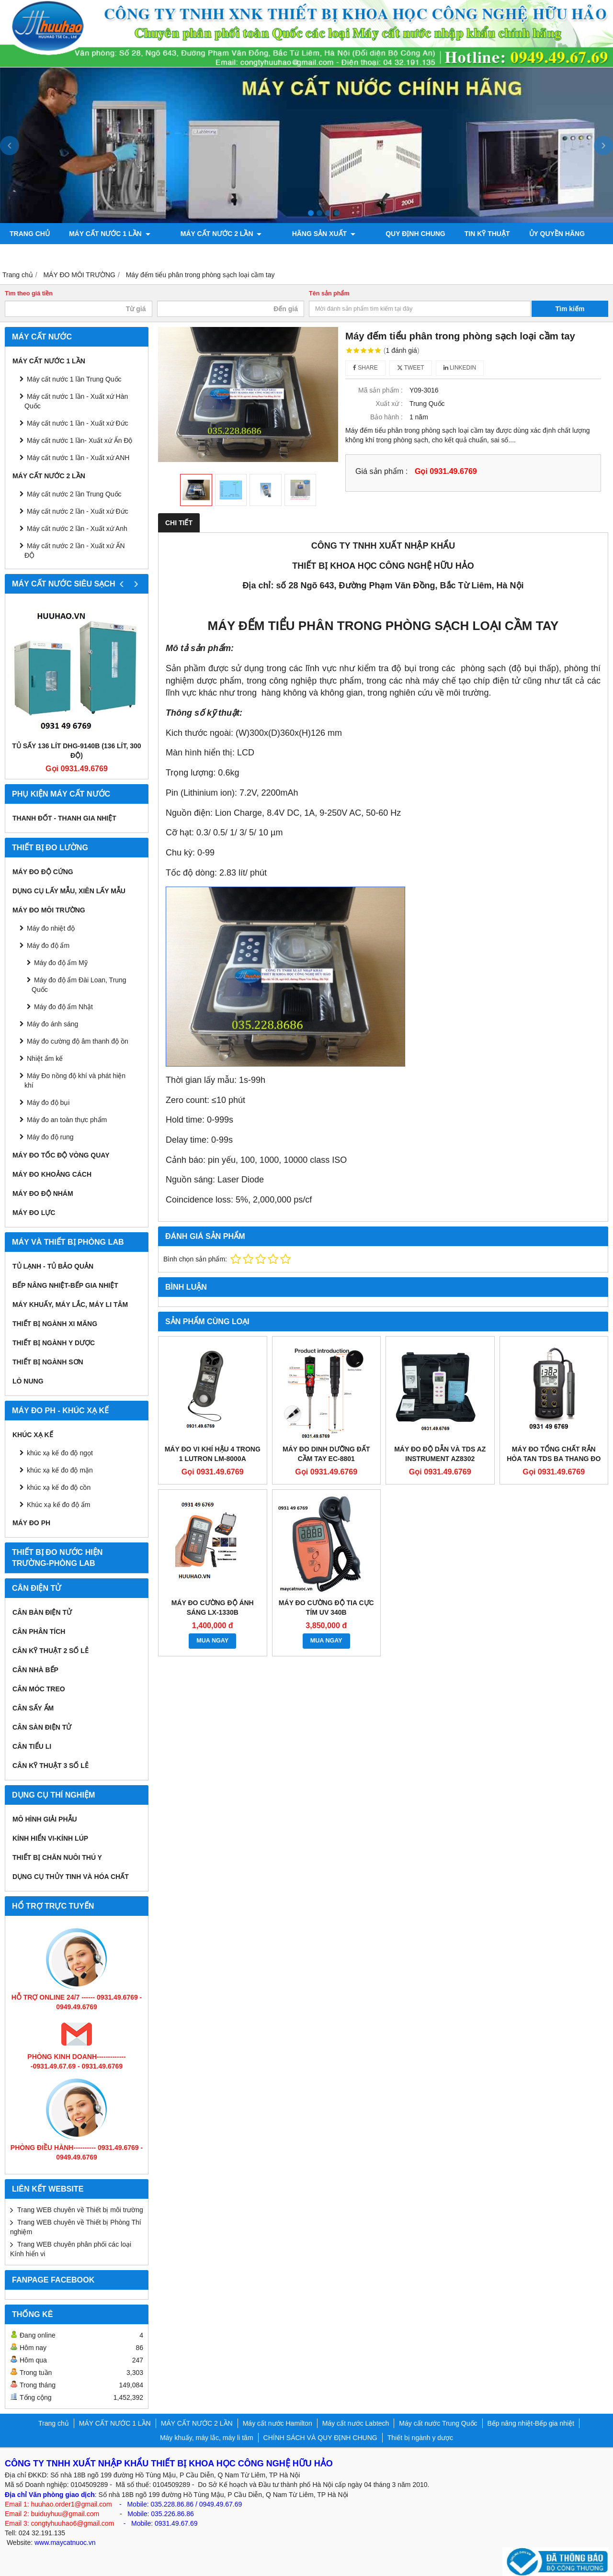 This screenshot has height=2576, width=613. What do you see at coordinates (57, 1857) in the screenshot?
I see `Thiết bị chăn nuôi thú y` at bounding box center [57, 1857].